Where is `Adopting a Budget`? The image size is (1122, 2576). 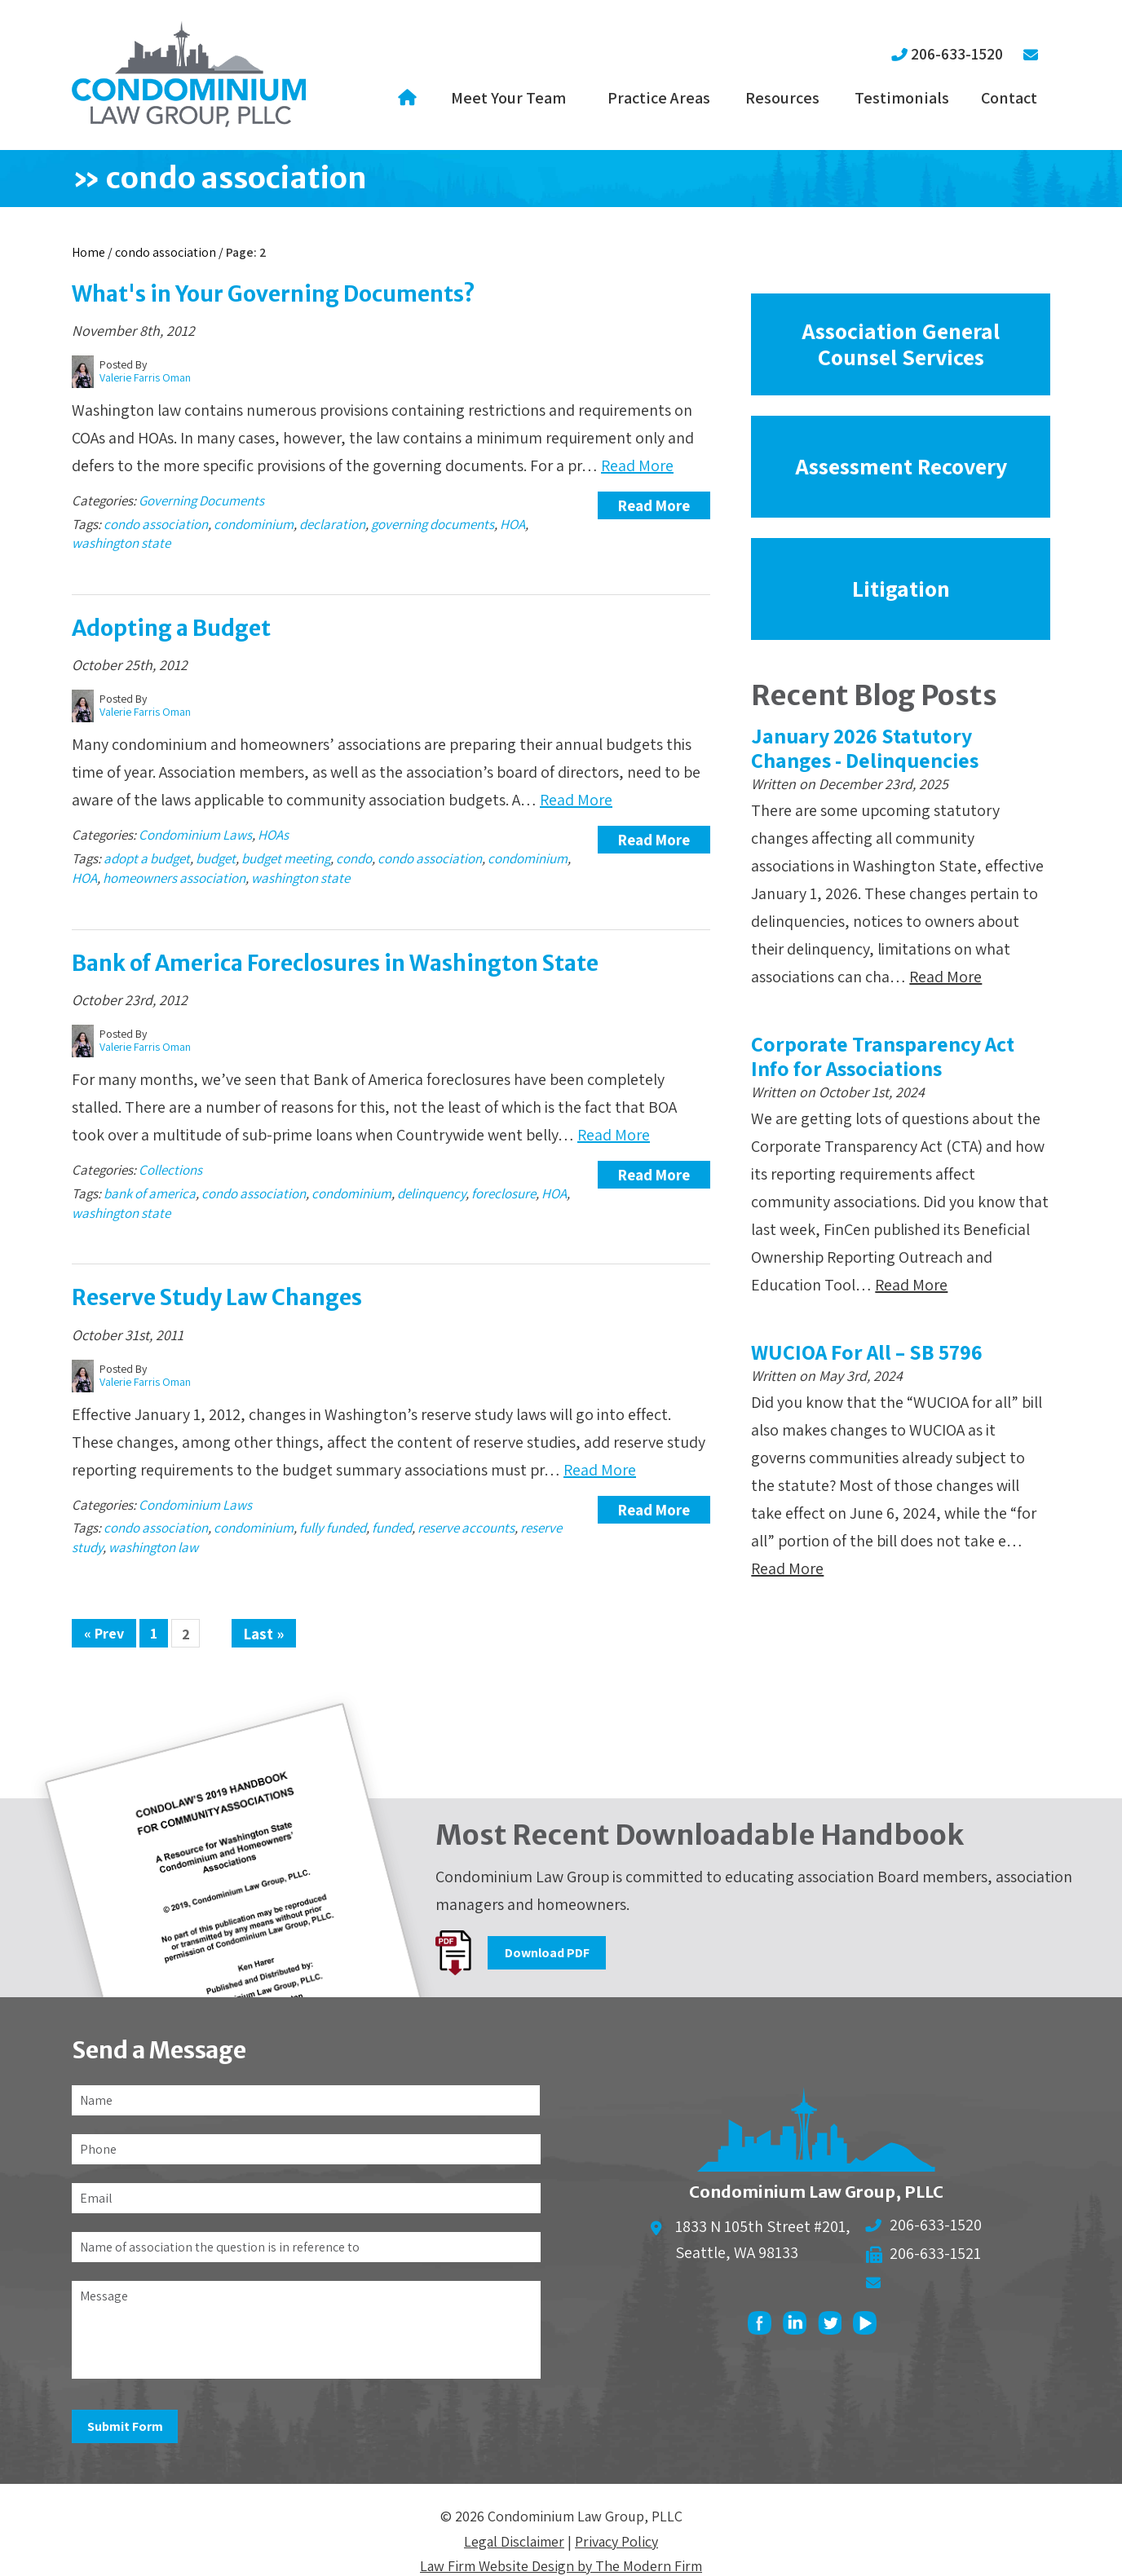
Adopting a Budget is located at coordinates (171, 628).